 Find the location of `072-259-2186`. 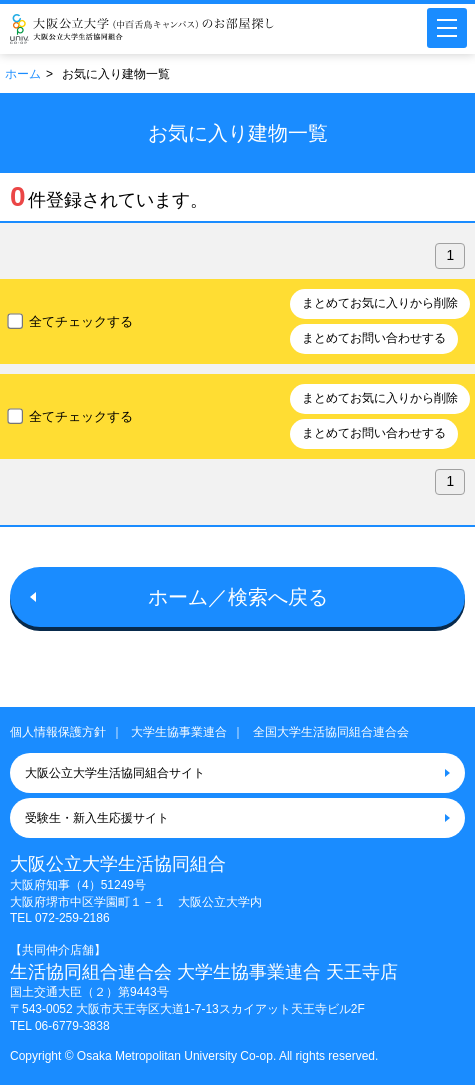

072-259-2186 is located at coordinates (72, 918).